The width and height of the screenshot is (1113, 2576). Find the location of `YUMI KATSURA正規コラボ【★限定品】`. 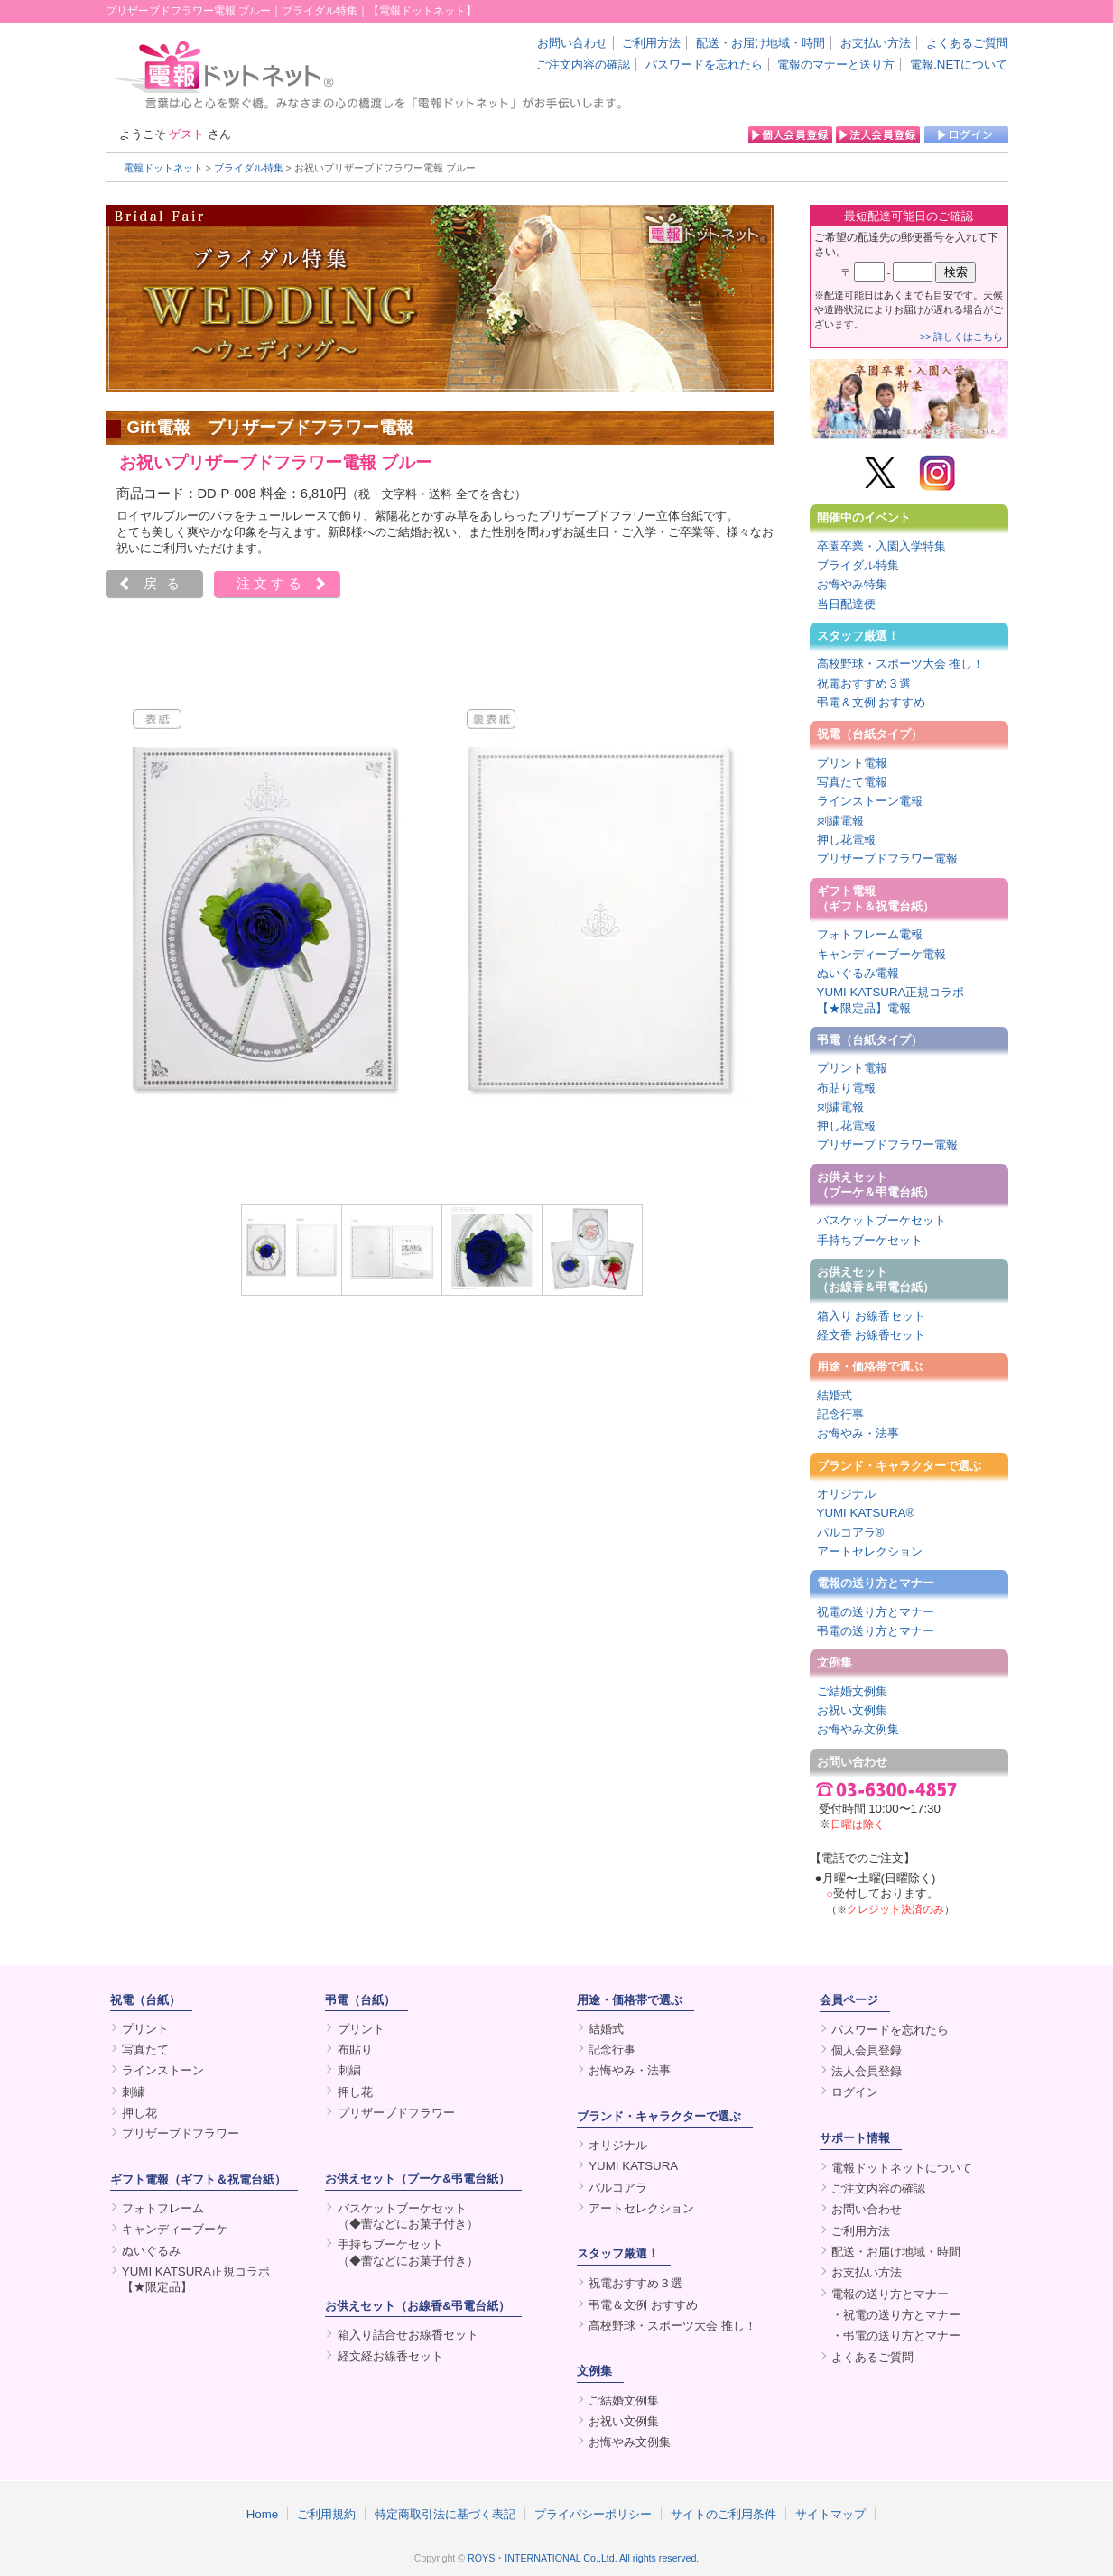

YUMI KATSURA正規コラボ【★限定品】 is located at coordinates (196, 2279).